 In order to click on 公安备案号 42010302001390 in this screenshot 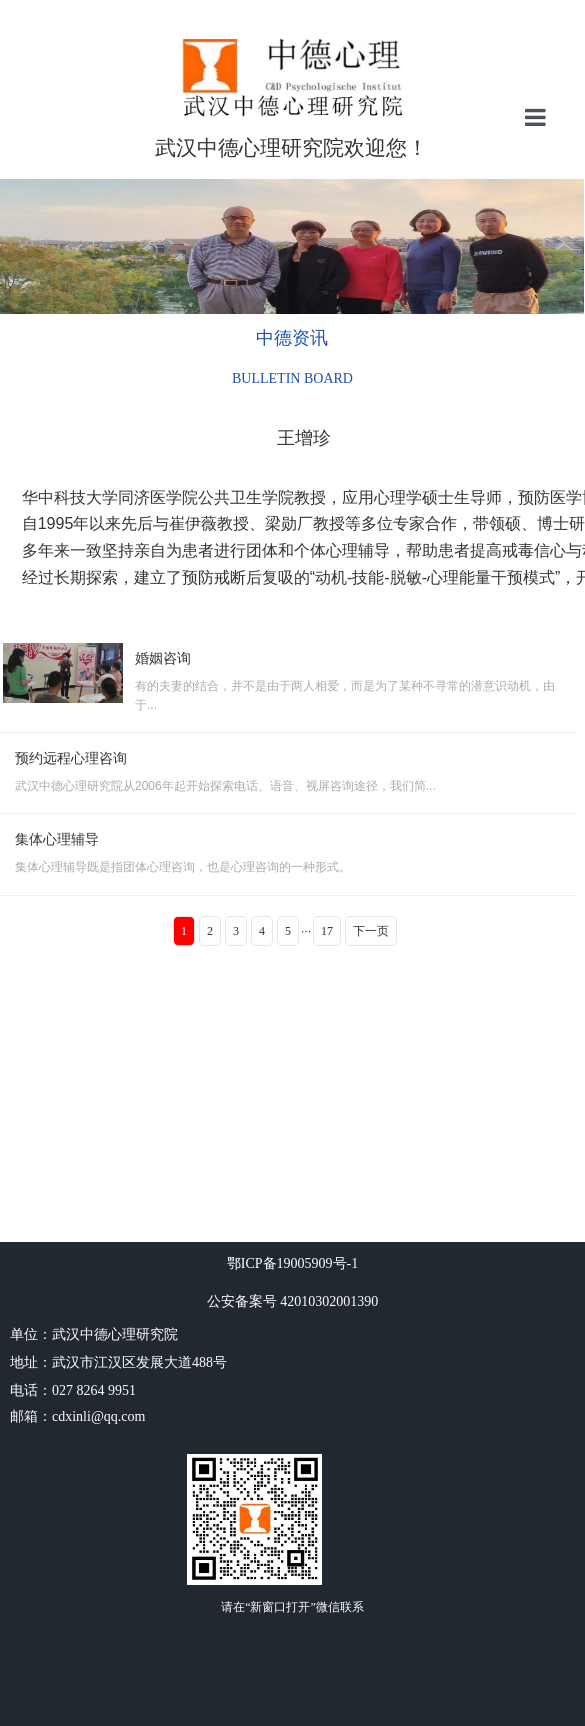, I will do `click(293, 1301)`.